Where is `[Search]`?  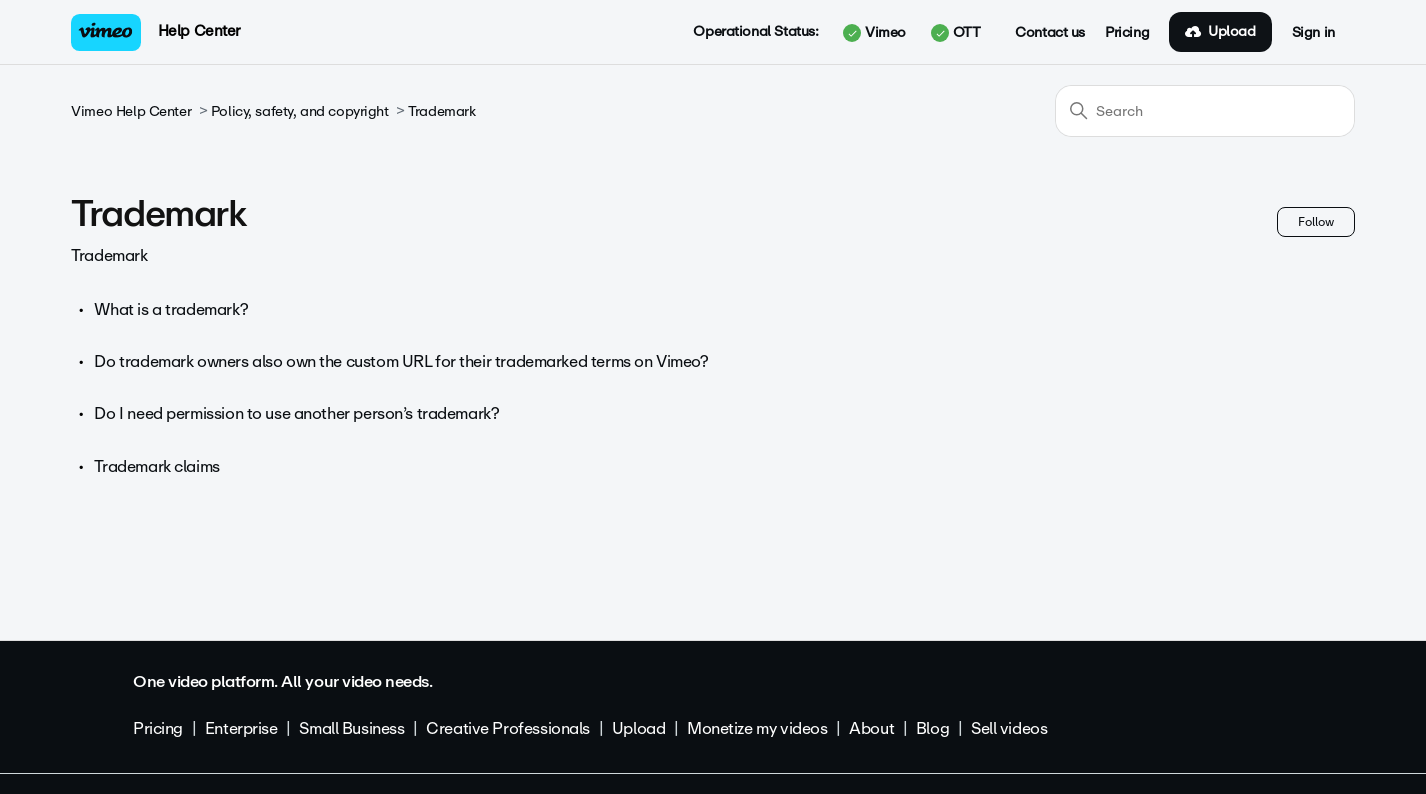 [Search] is located at coordinates (1205, 111).